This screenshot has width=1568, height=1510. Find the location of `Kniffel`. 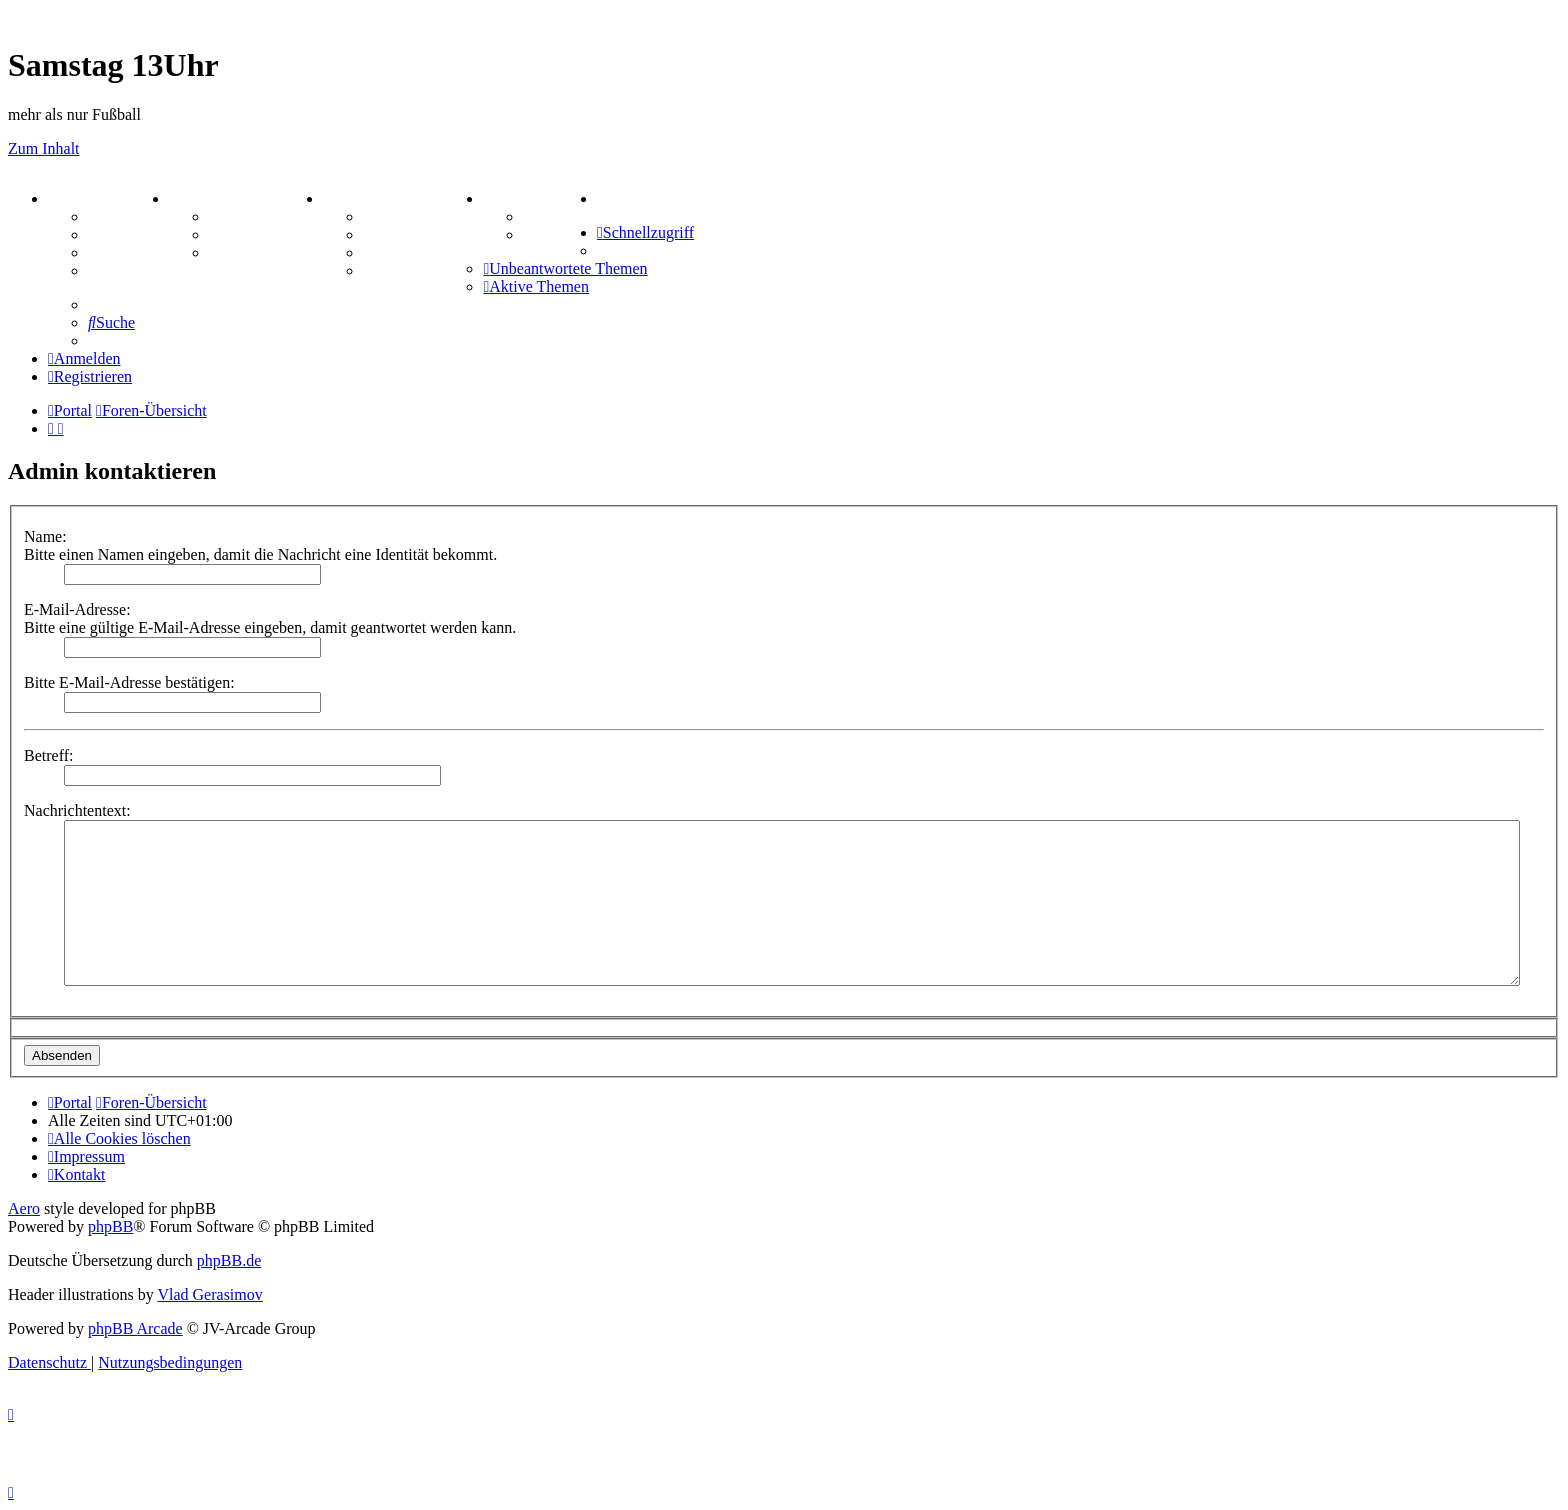

Kniffel is located at coordinates (387, 234).